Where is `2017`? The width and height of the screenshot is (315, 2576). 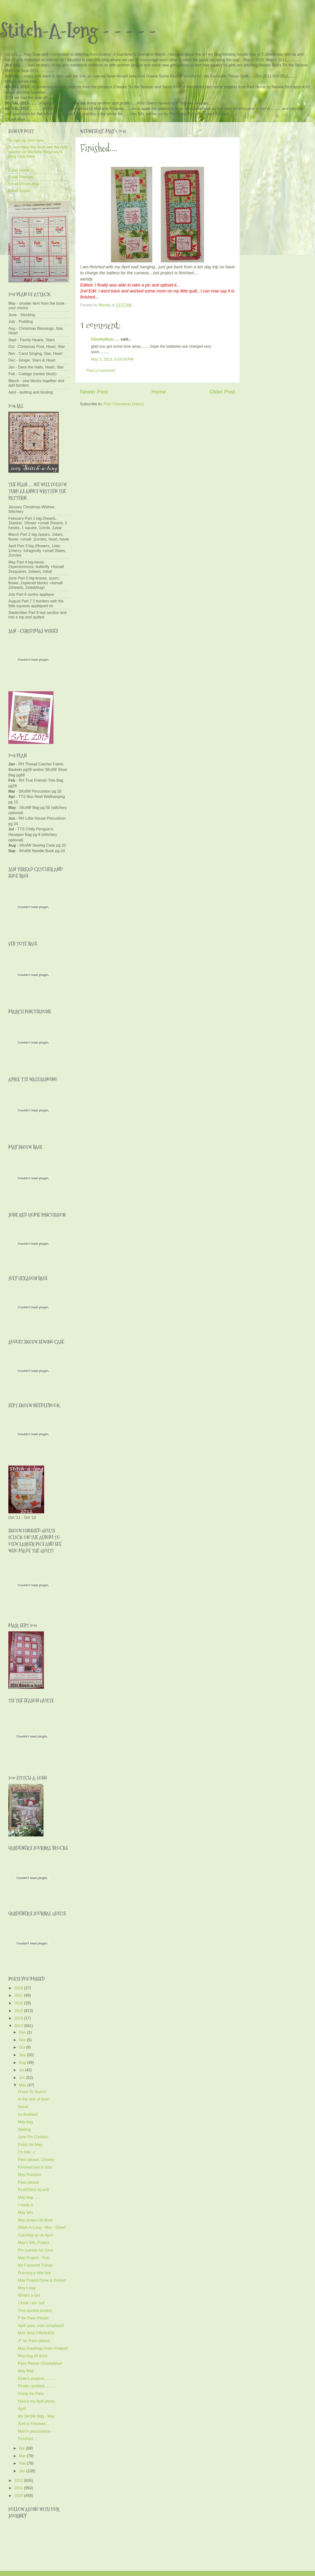
2017 is located at coordinates (19, 1995).